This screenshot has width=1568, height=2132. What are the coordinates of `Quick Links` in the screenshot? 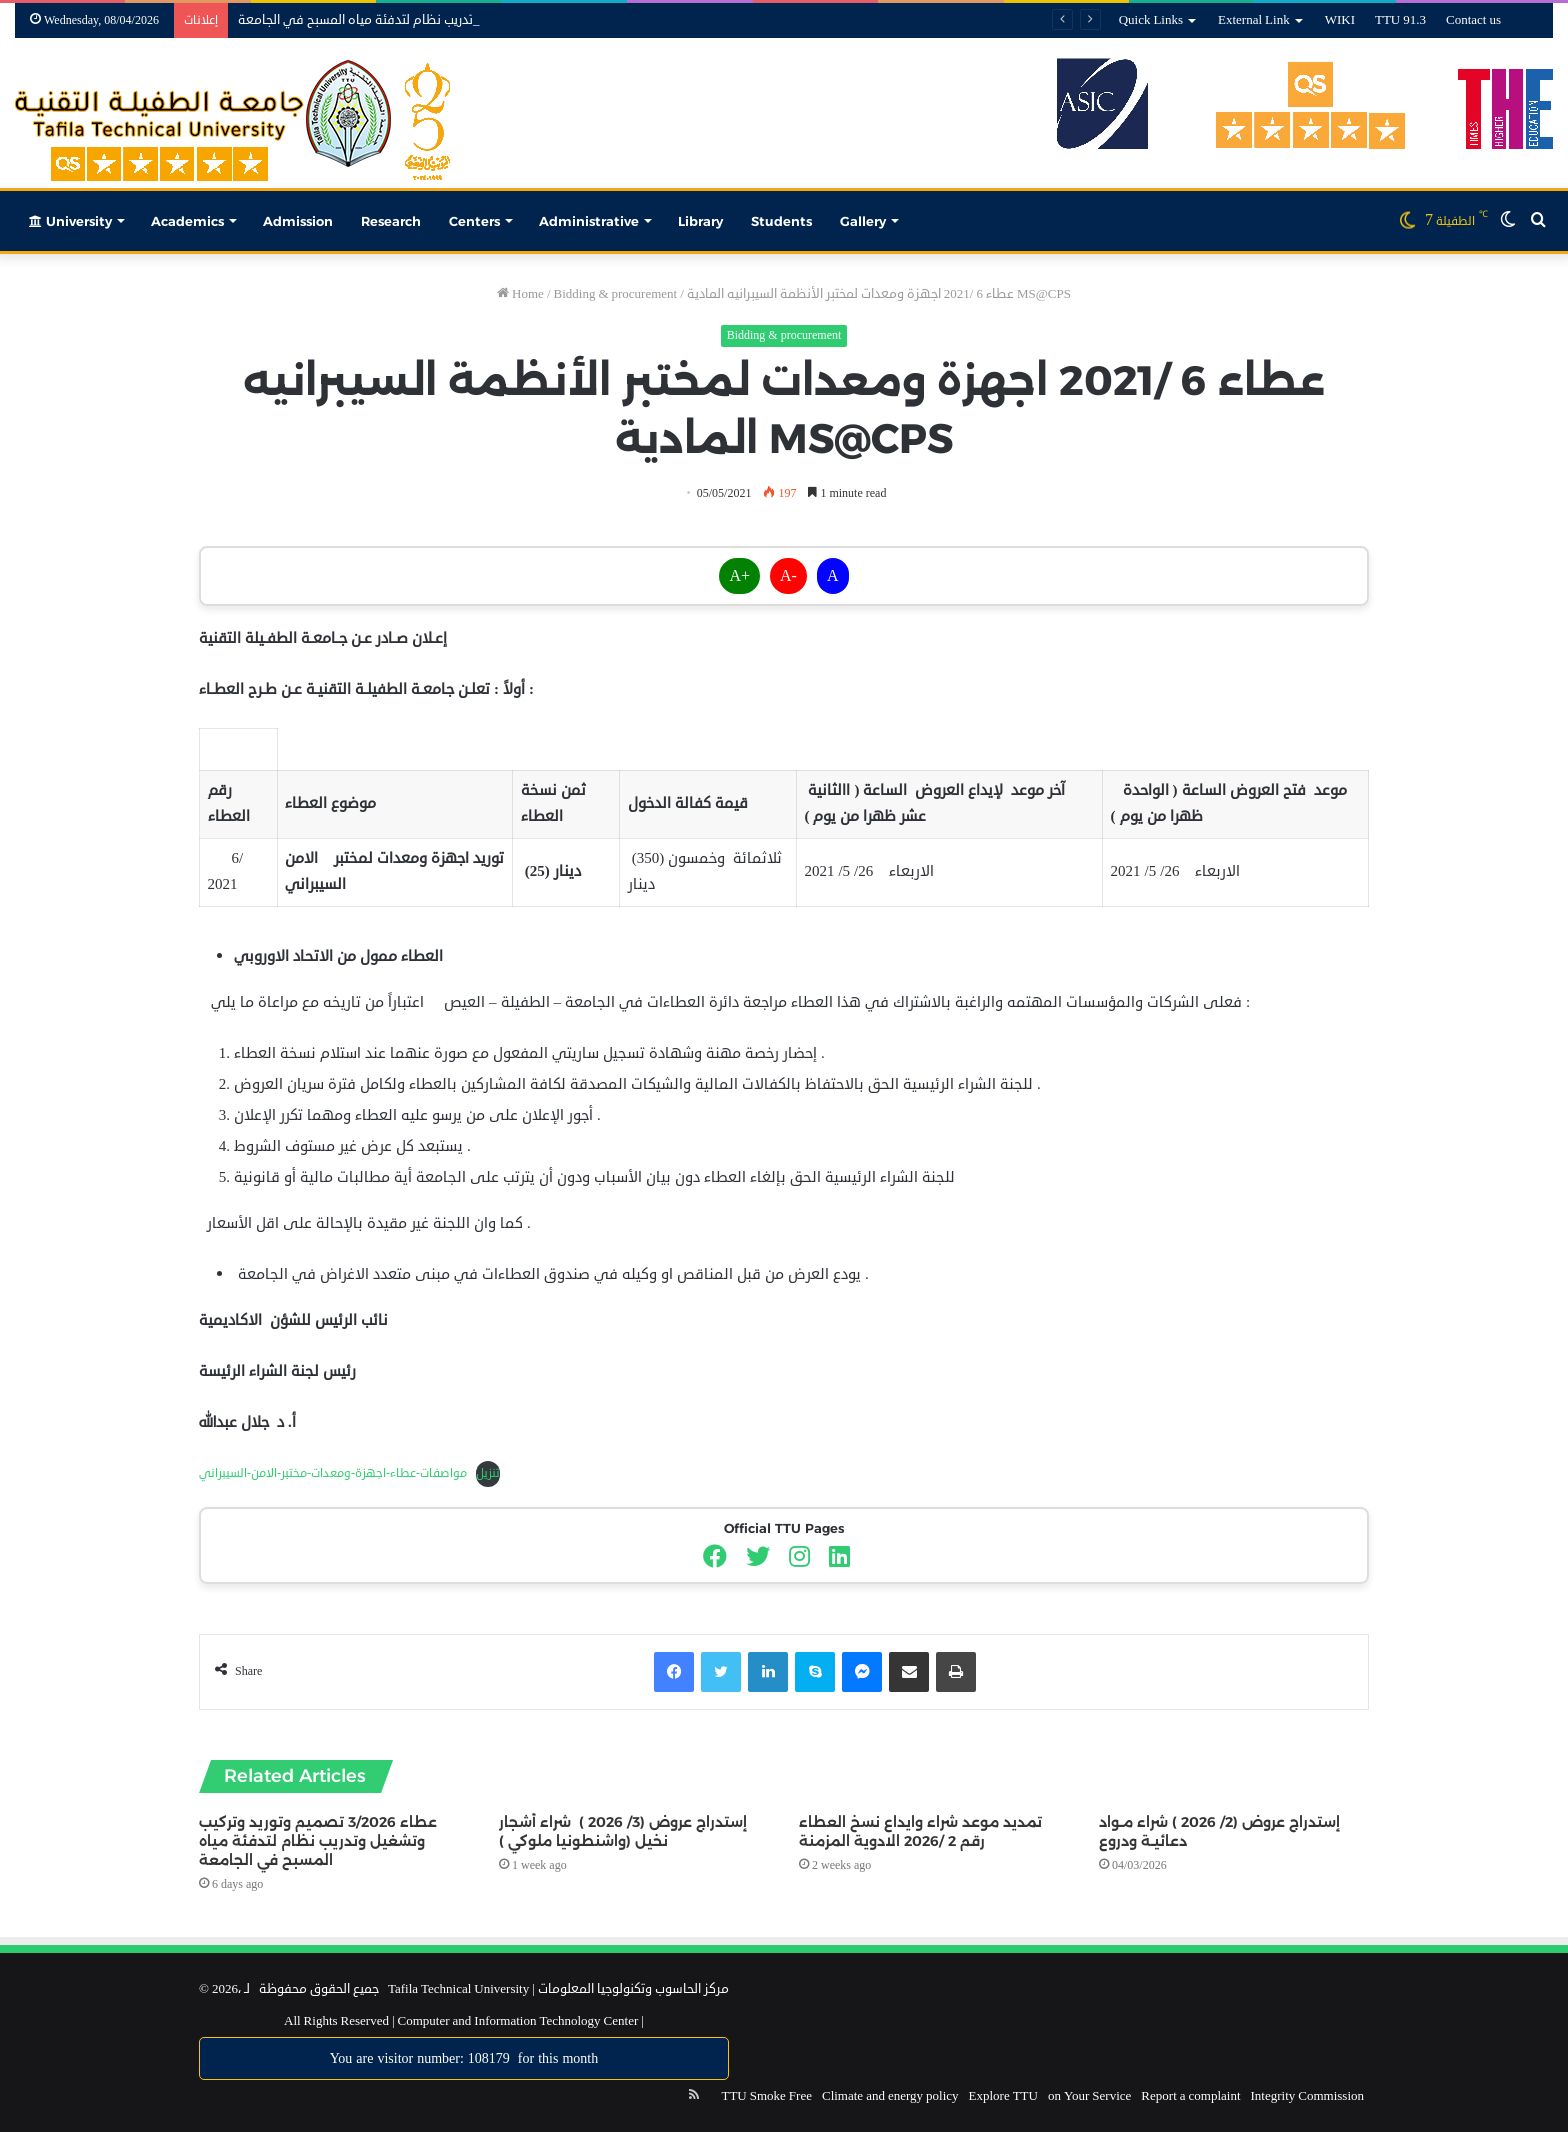 It's located at (1151, 20).